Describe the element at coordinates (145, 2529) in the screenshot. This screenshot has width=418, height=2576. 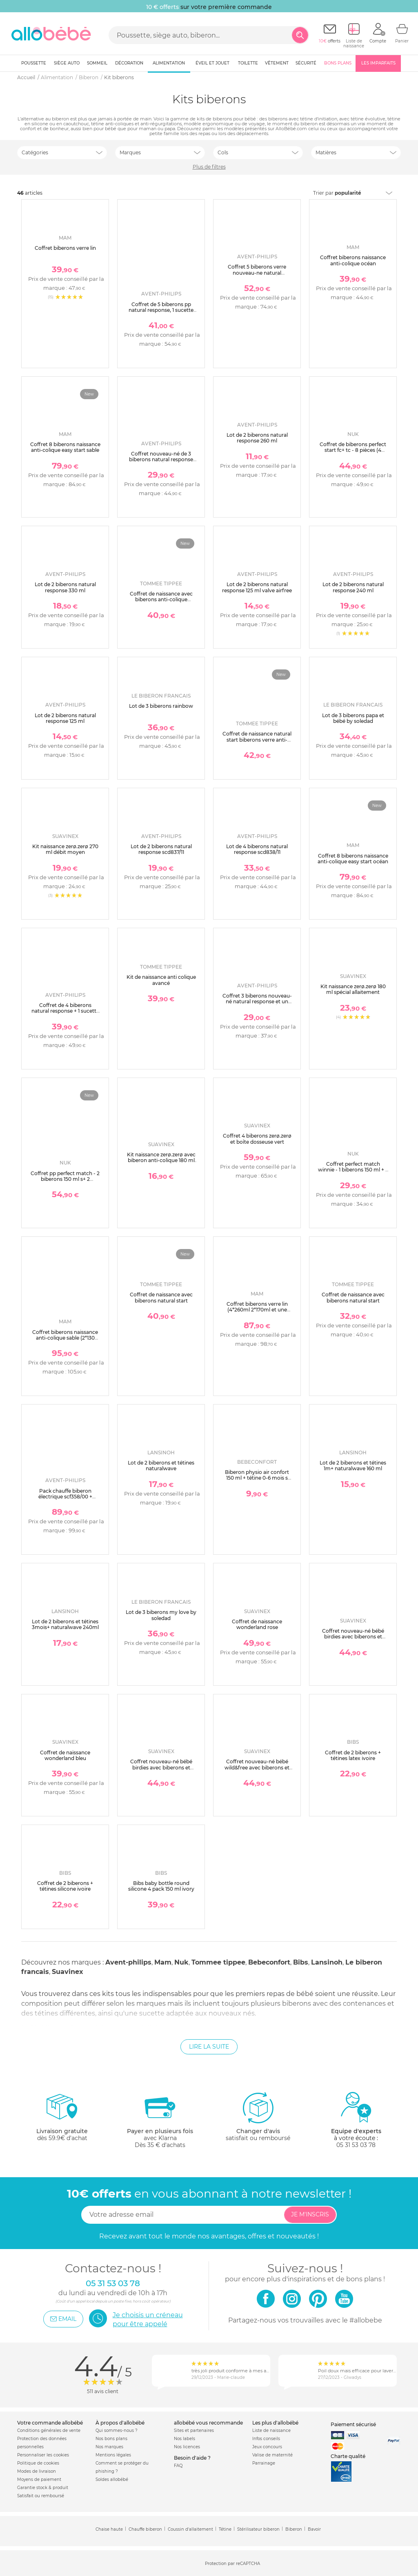
I see `Chauffe biberon` at that location.